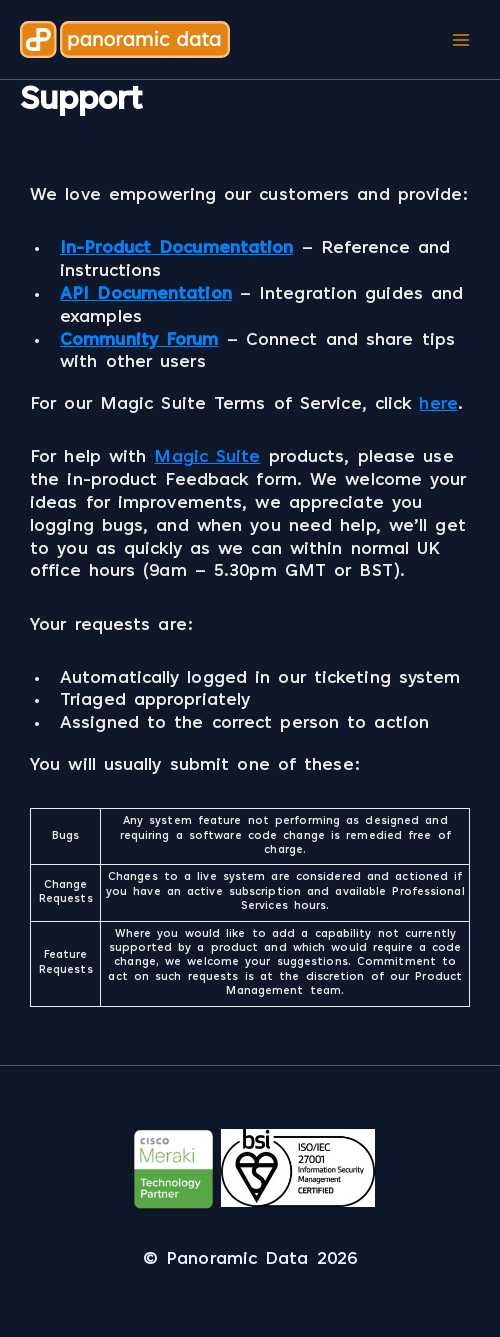  I want to click on [Main menu toggle], so click(460, 39).